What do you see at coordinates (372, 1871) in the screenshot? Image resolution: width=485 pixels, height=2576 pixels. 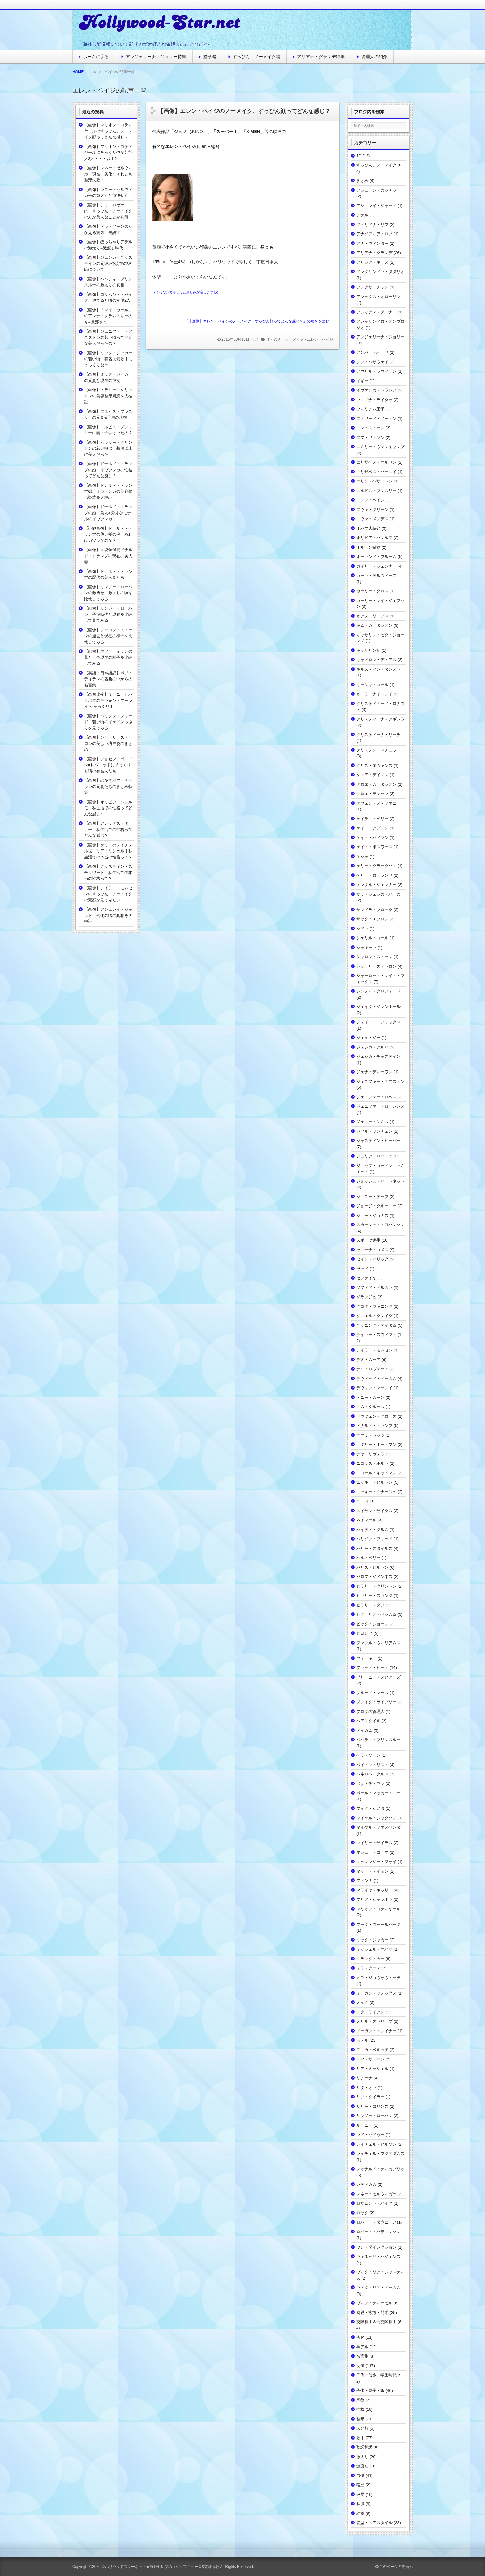 I see `マット・デイモン` at bounding box center [372, 1871].